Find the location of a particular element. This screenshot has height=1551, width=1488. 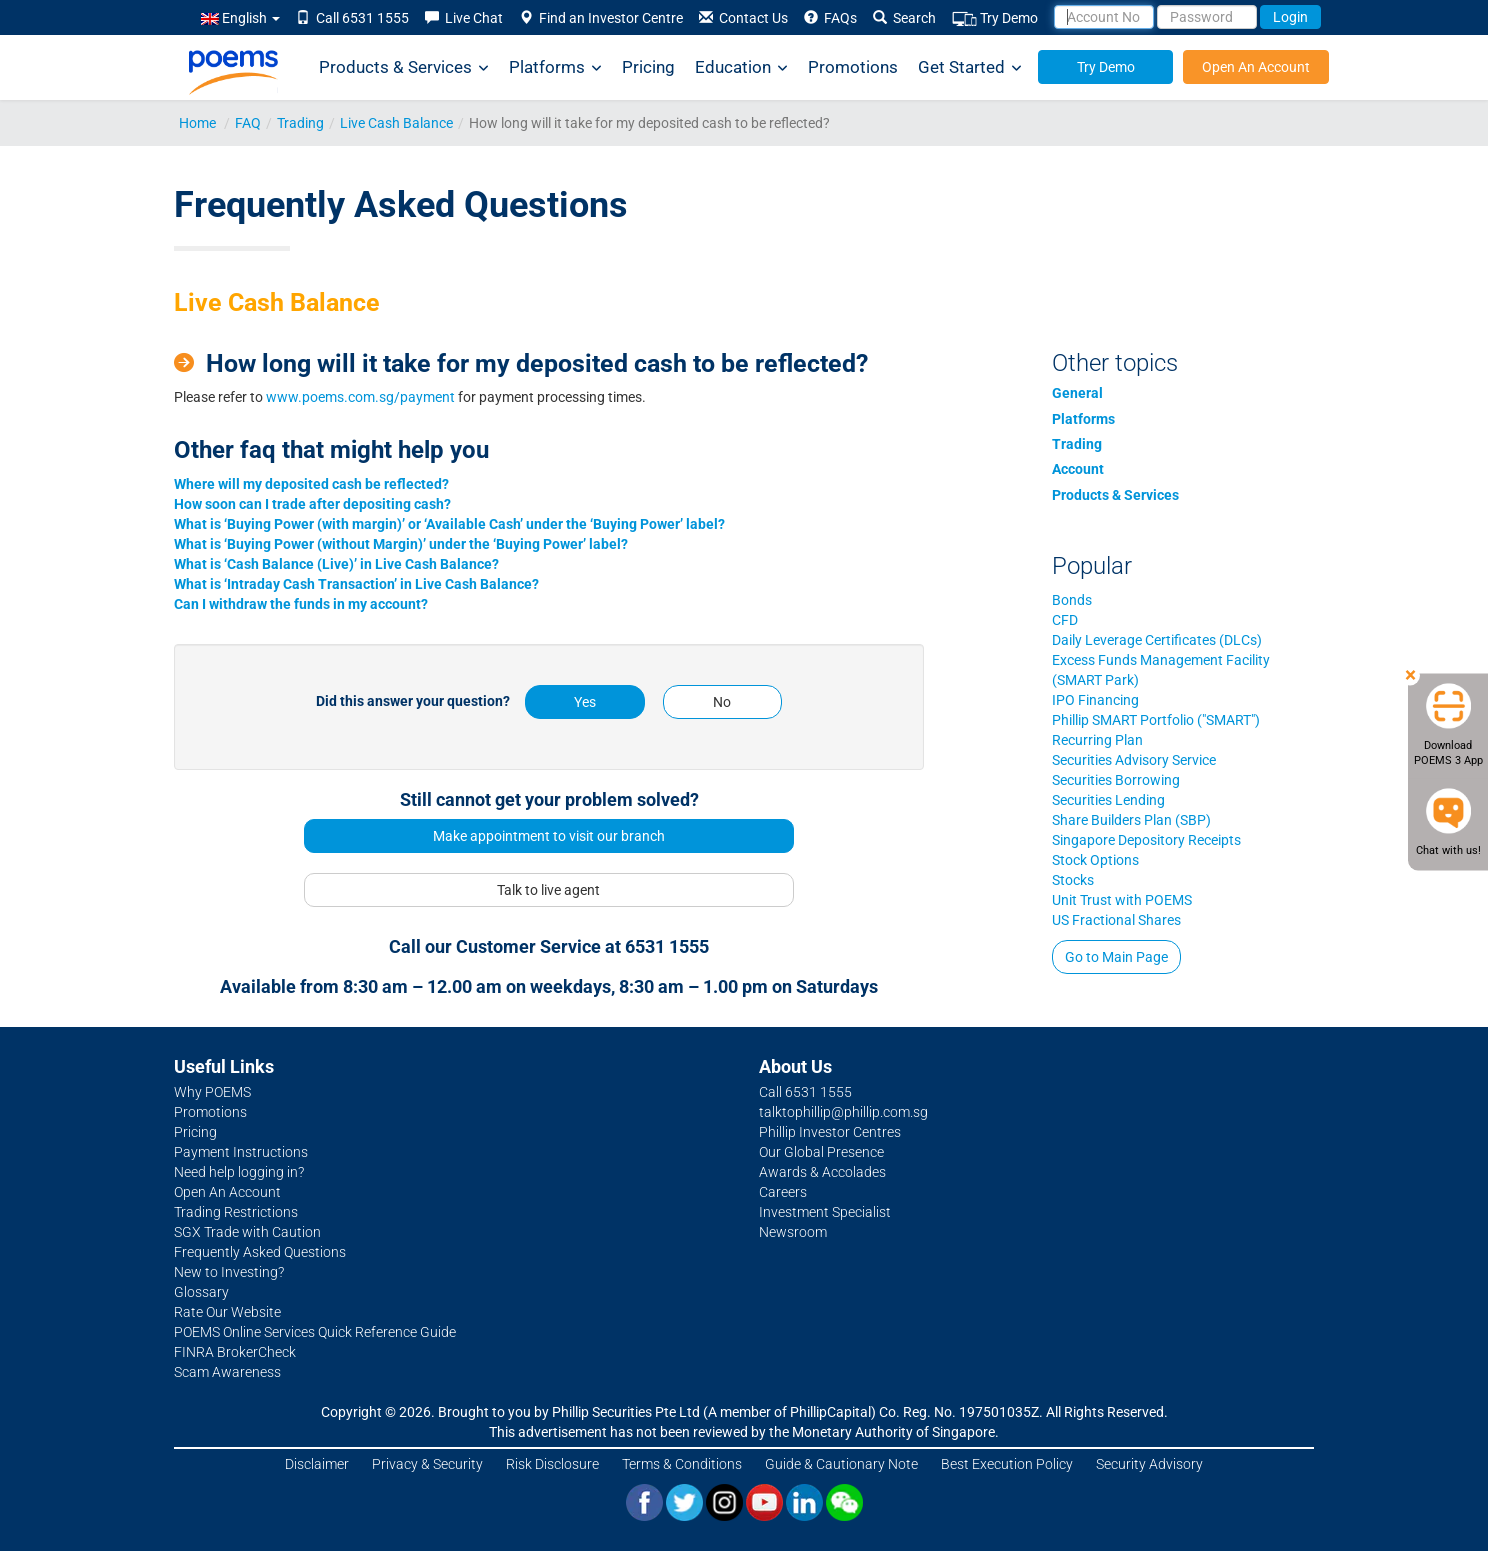

Open An Account is located at coordinates (1256, 67).